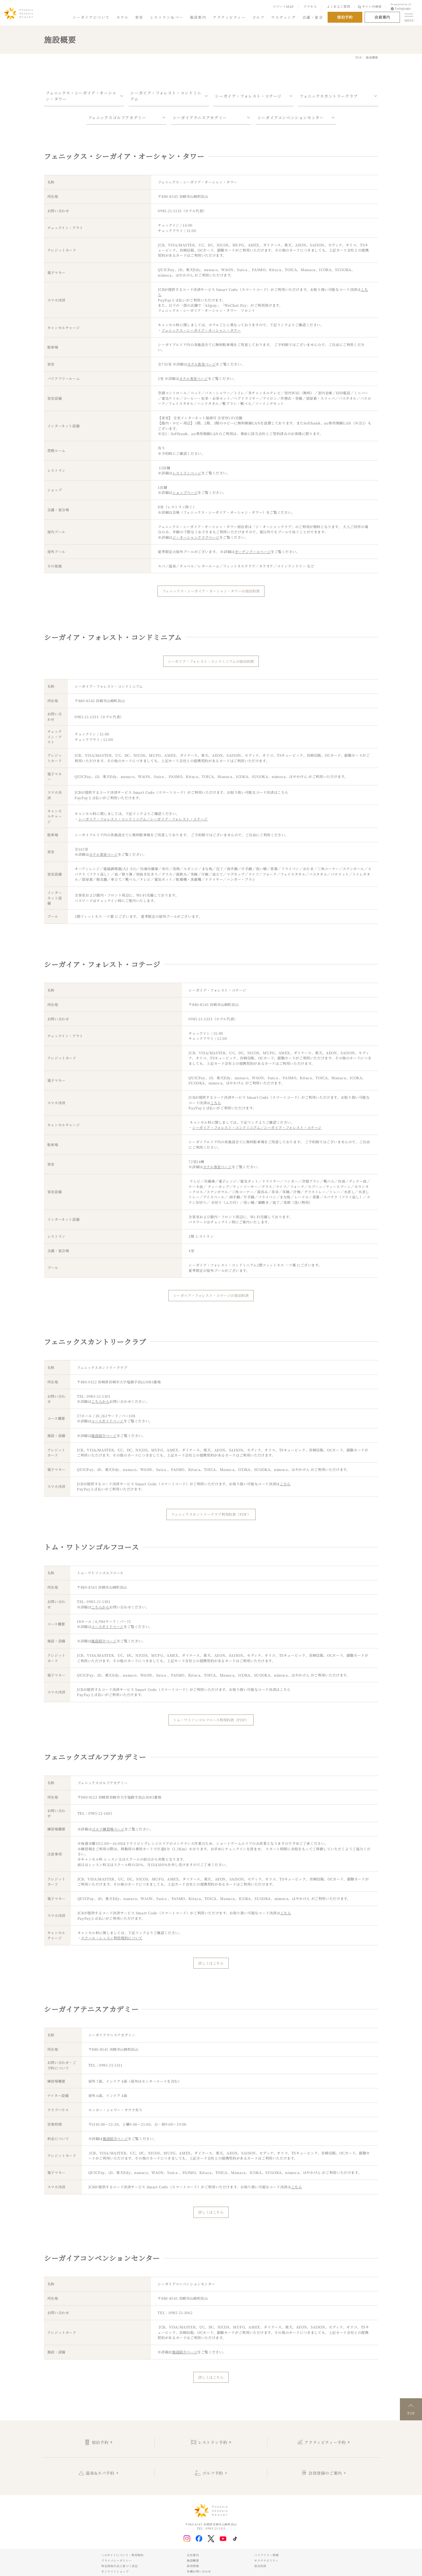  I want to click on バリアフリー情報, so click(266, 2555).